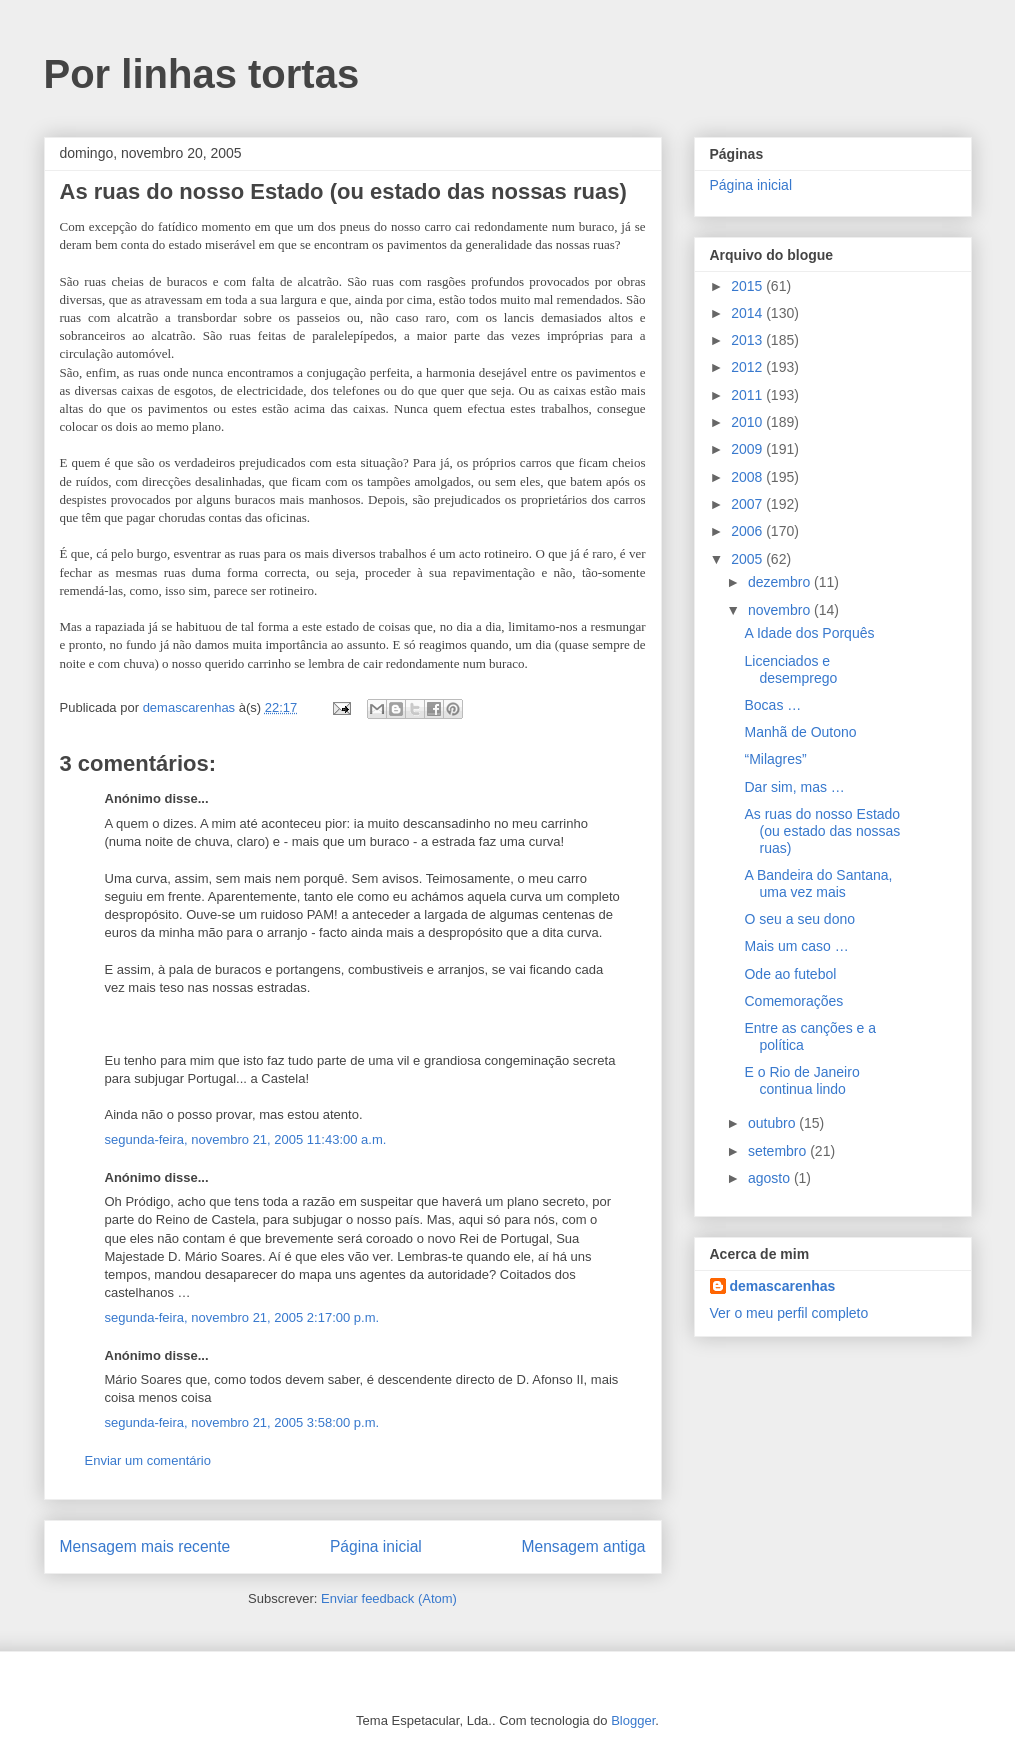  Describe the element at coordinates (789, 1313) in the screenshot. I see `Ver o meu perfil completo` at that location.